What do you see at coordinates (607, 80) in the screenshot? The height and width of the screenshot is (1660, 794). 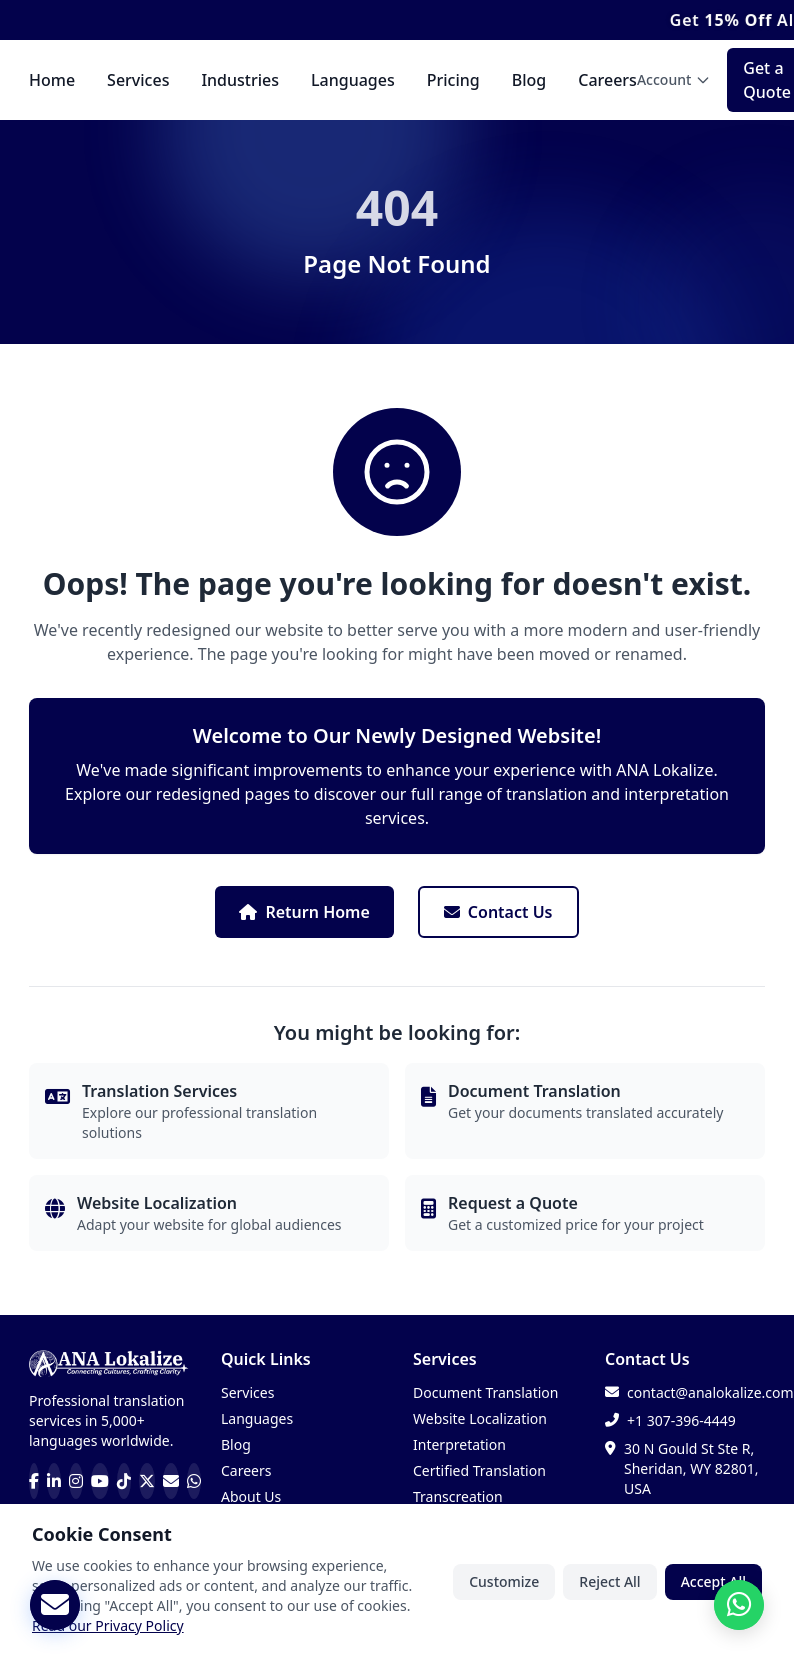 I see `Careers` at bounding box center [607, 80].